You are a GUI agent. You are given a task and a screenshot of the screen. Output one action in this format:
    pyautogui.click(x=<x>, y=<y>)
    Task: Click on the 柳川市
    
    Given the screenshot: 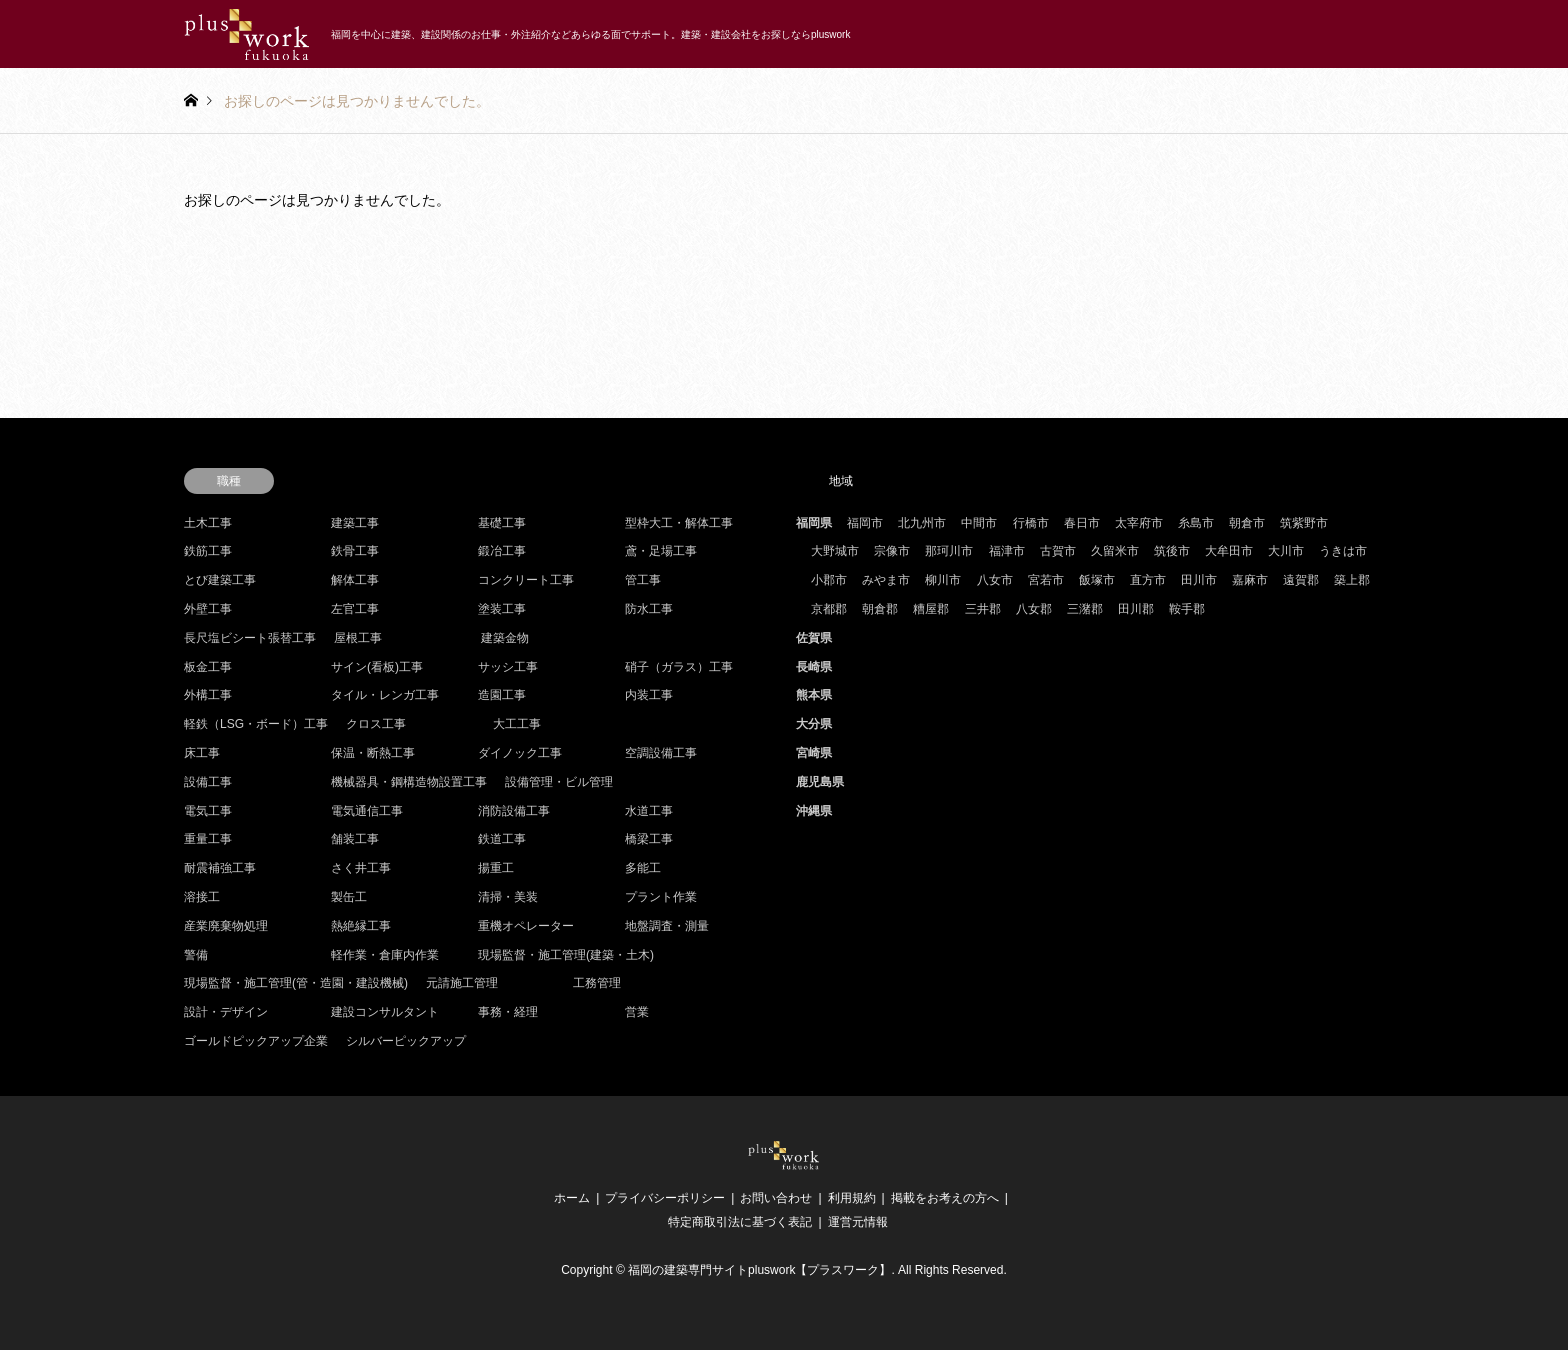 What is the action you would take?
    pyautogui.click(x=943, y=580)
    